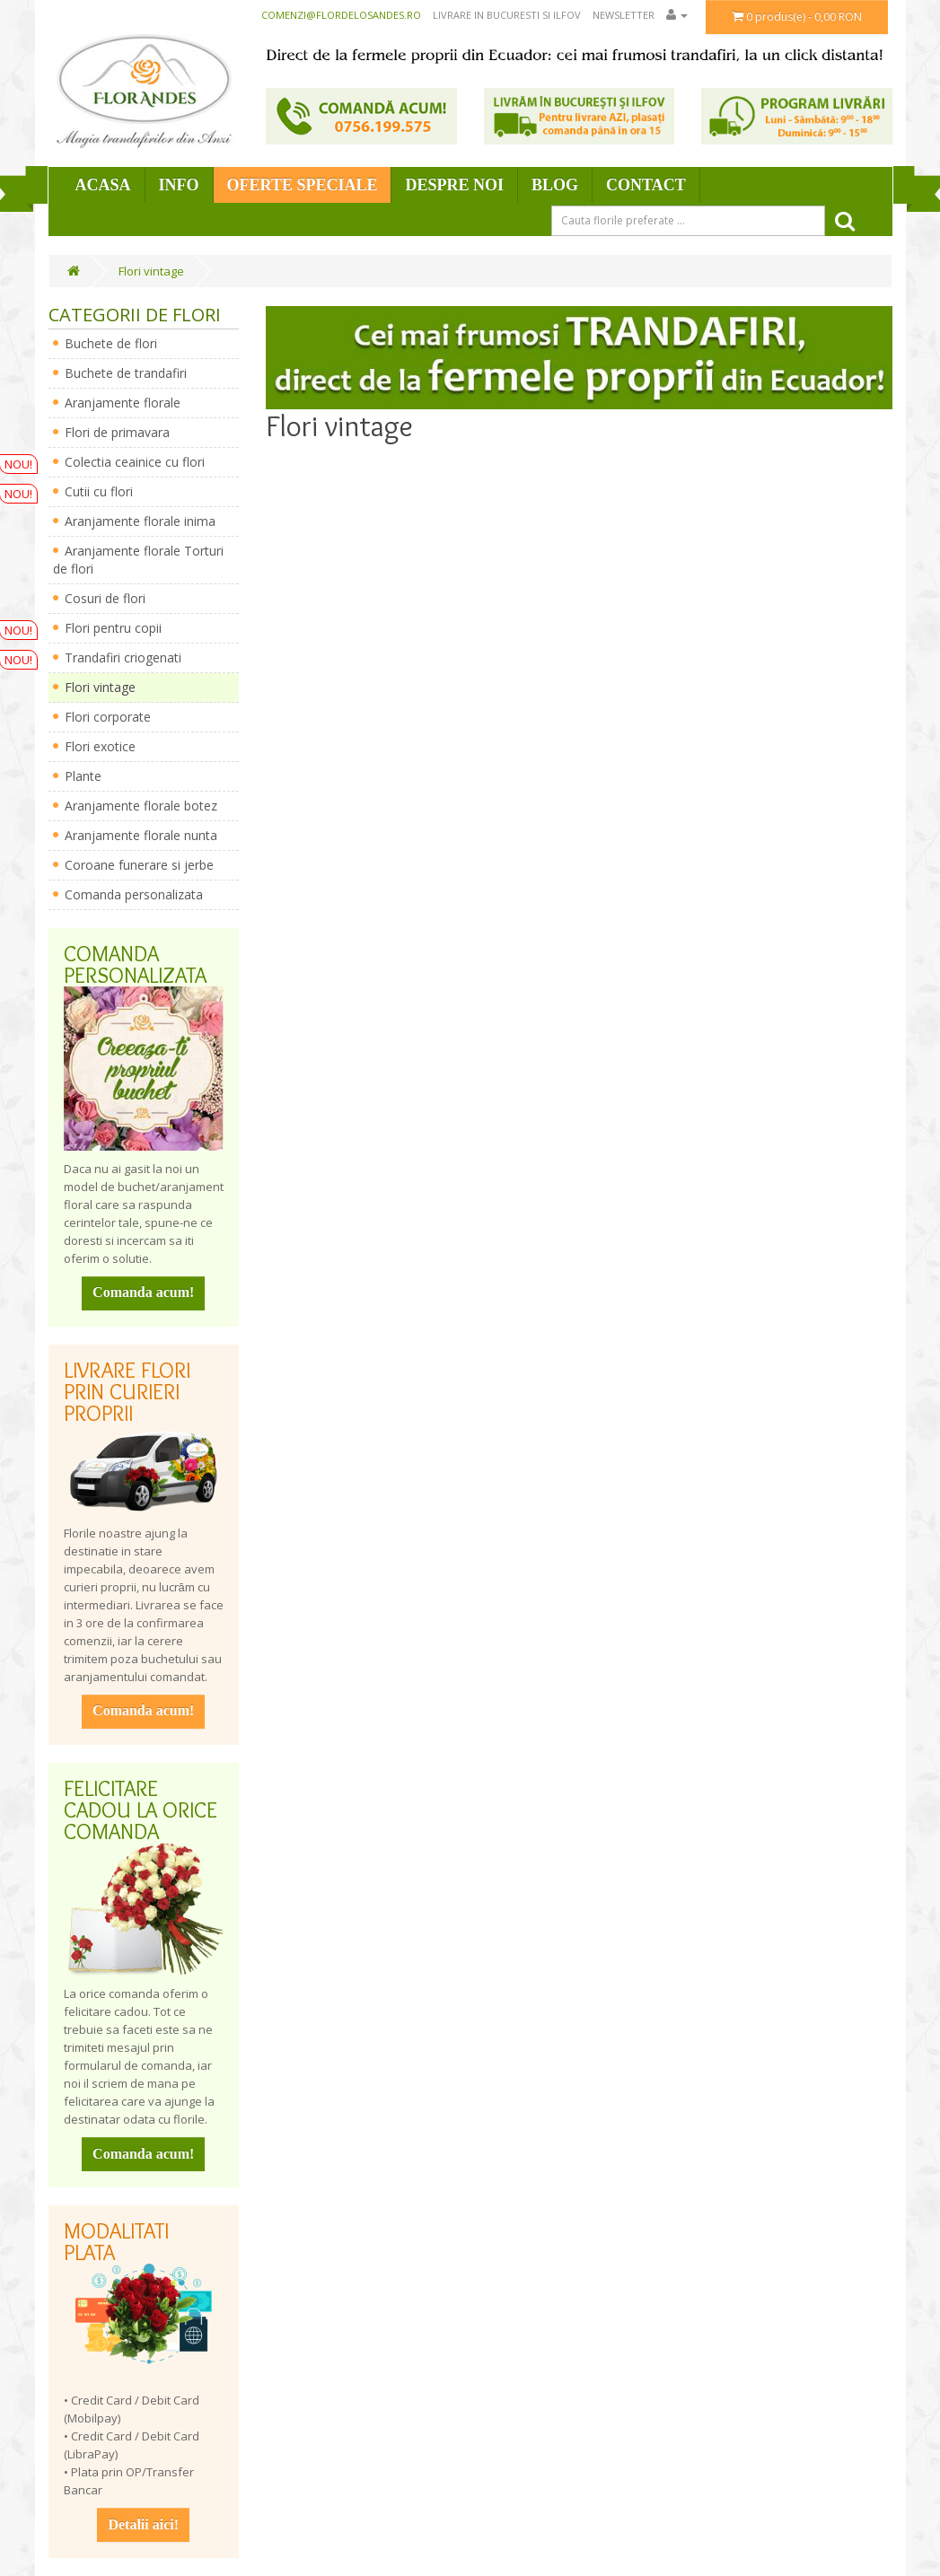  I want to click on Comanda personalizata, so click(134, 894).